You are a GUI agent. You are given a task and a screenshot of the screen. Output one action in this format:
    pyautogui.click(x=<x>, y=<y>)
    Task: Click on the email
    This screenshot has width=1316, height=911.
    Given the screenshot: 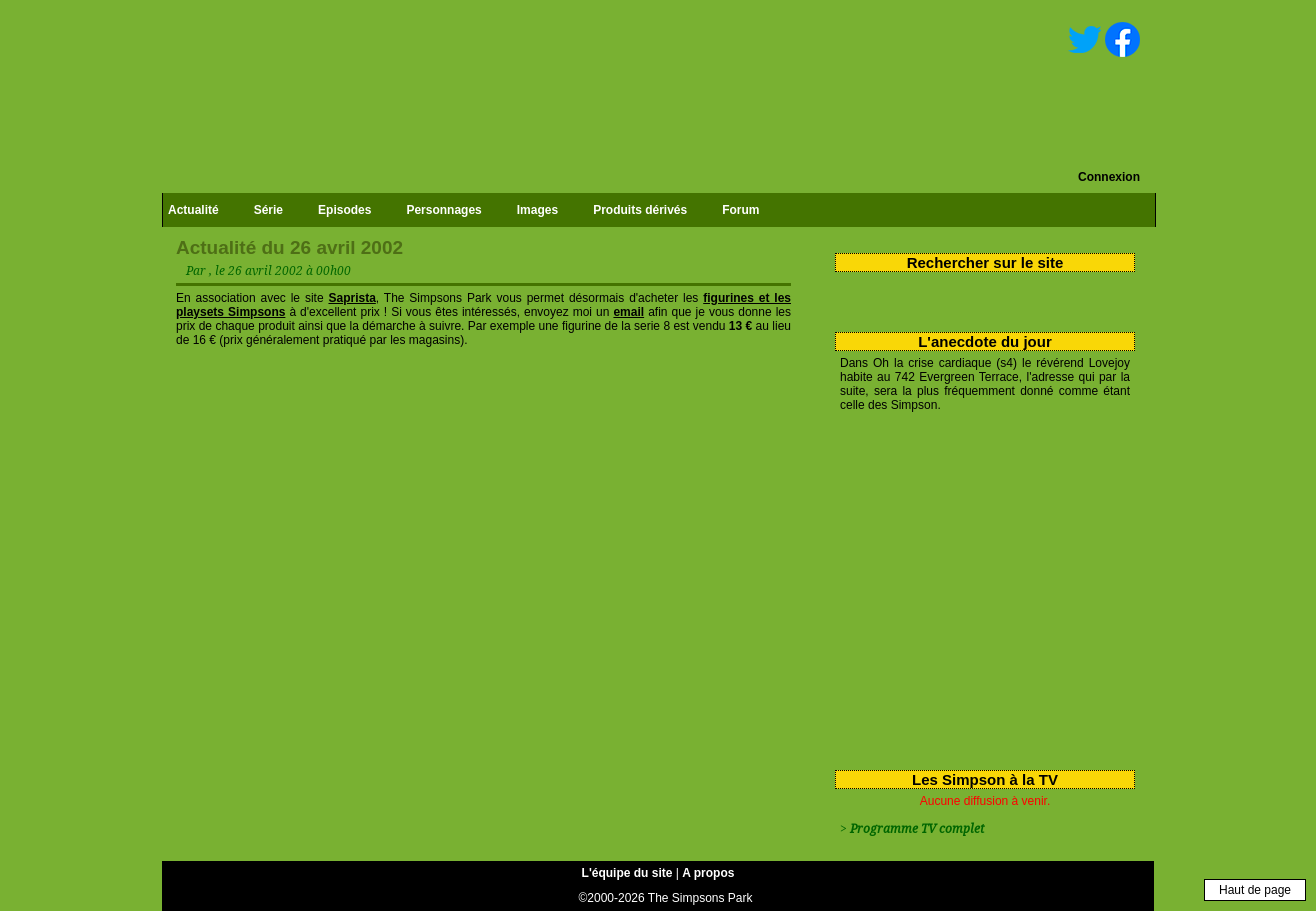 What is the action you would take?
    pyautogui.click(x=628, y=312)
    